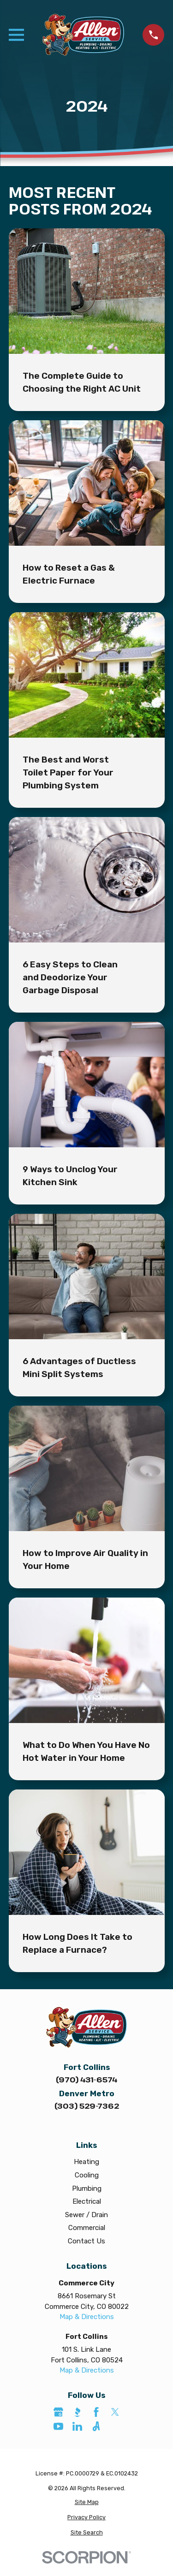 Image resolution: width=173 pixels, height=2576 pixels. What do you see at coordinates (87, 2502) in the screenshot?
I see `[menuitem]` at bounding box center [87, 2502].